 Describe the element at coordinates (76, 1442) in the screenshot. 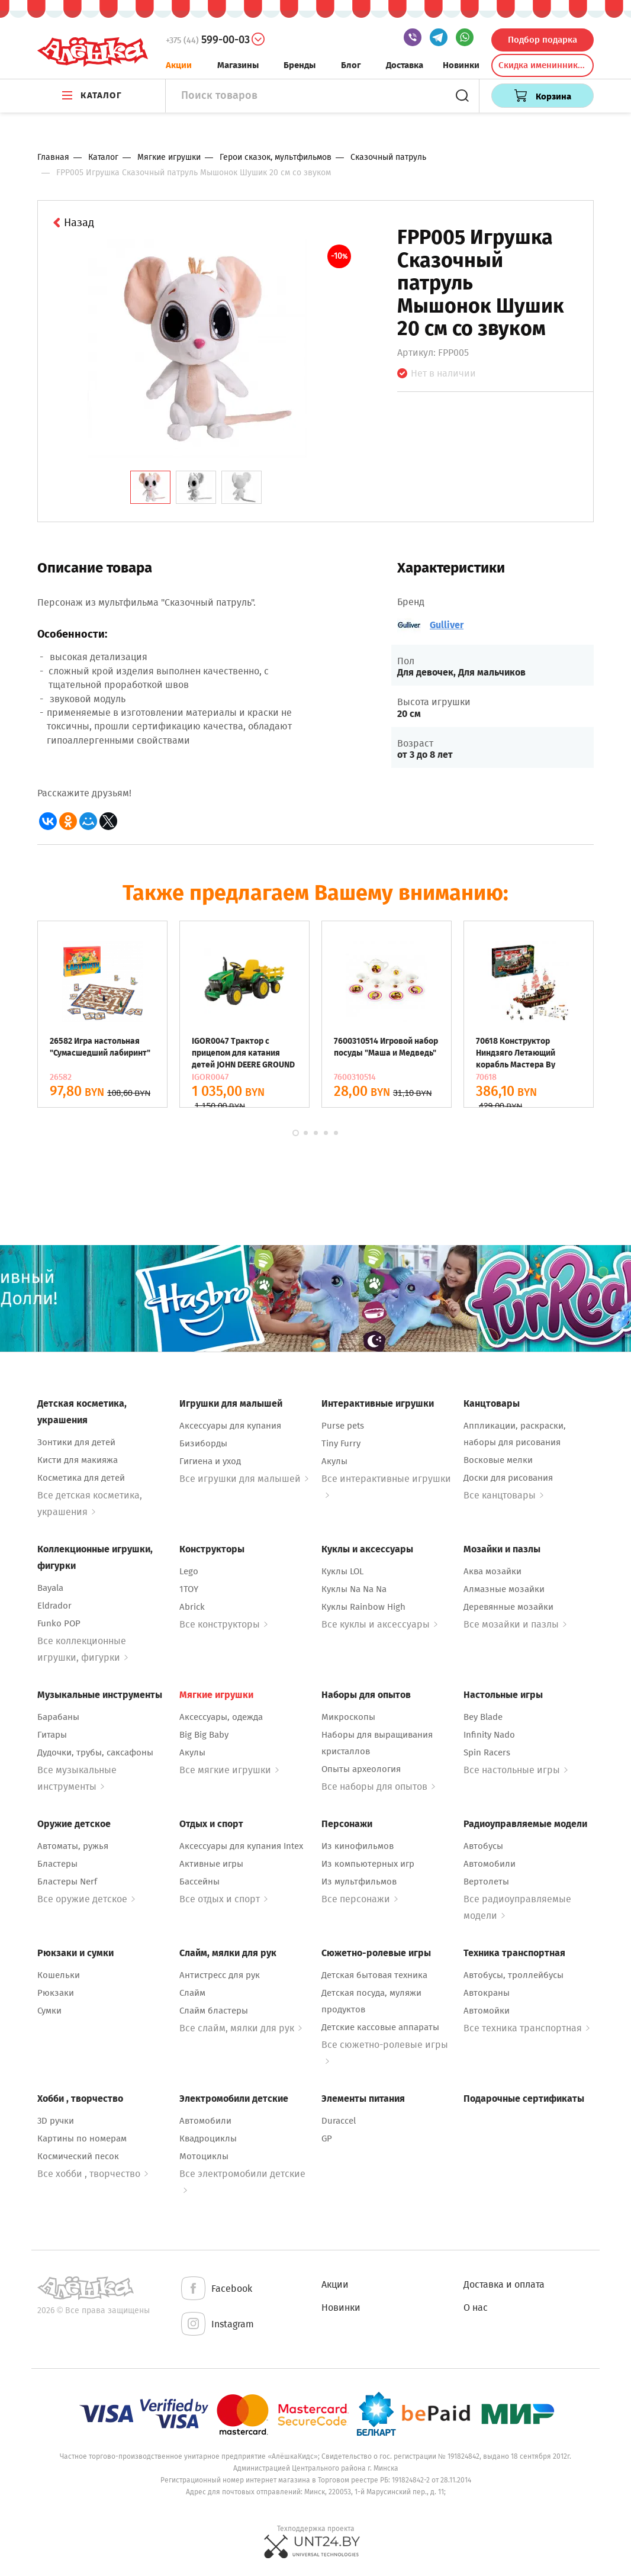

I see `Зонтики для детей` at that location.